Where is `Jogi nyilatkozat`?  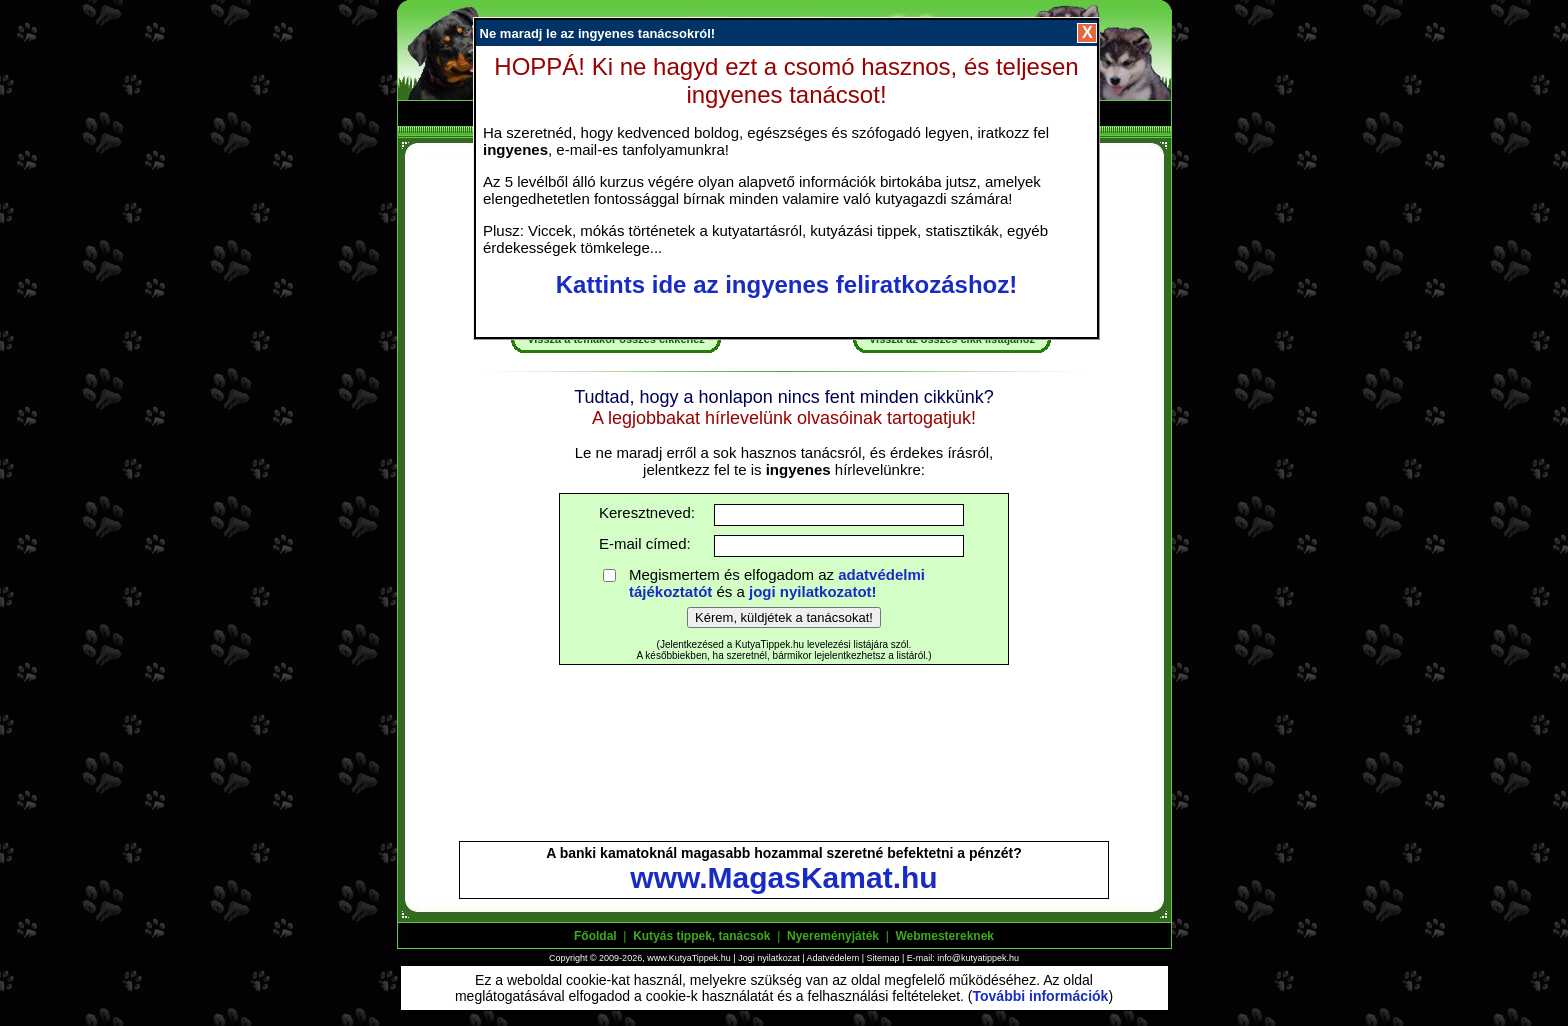 Jogi nyilatkozat is located at coordinates (769, 958).